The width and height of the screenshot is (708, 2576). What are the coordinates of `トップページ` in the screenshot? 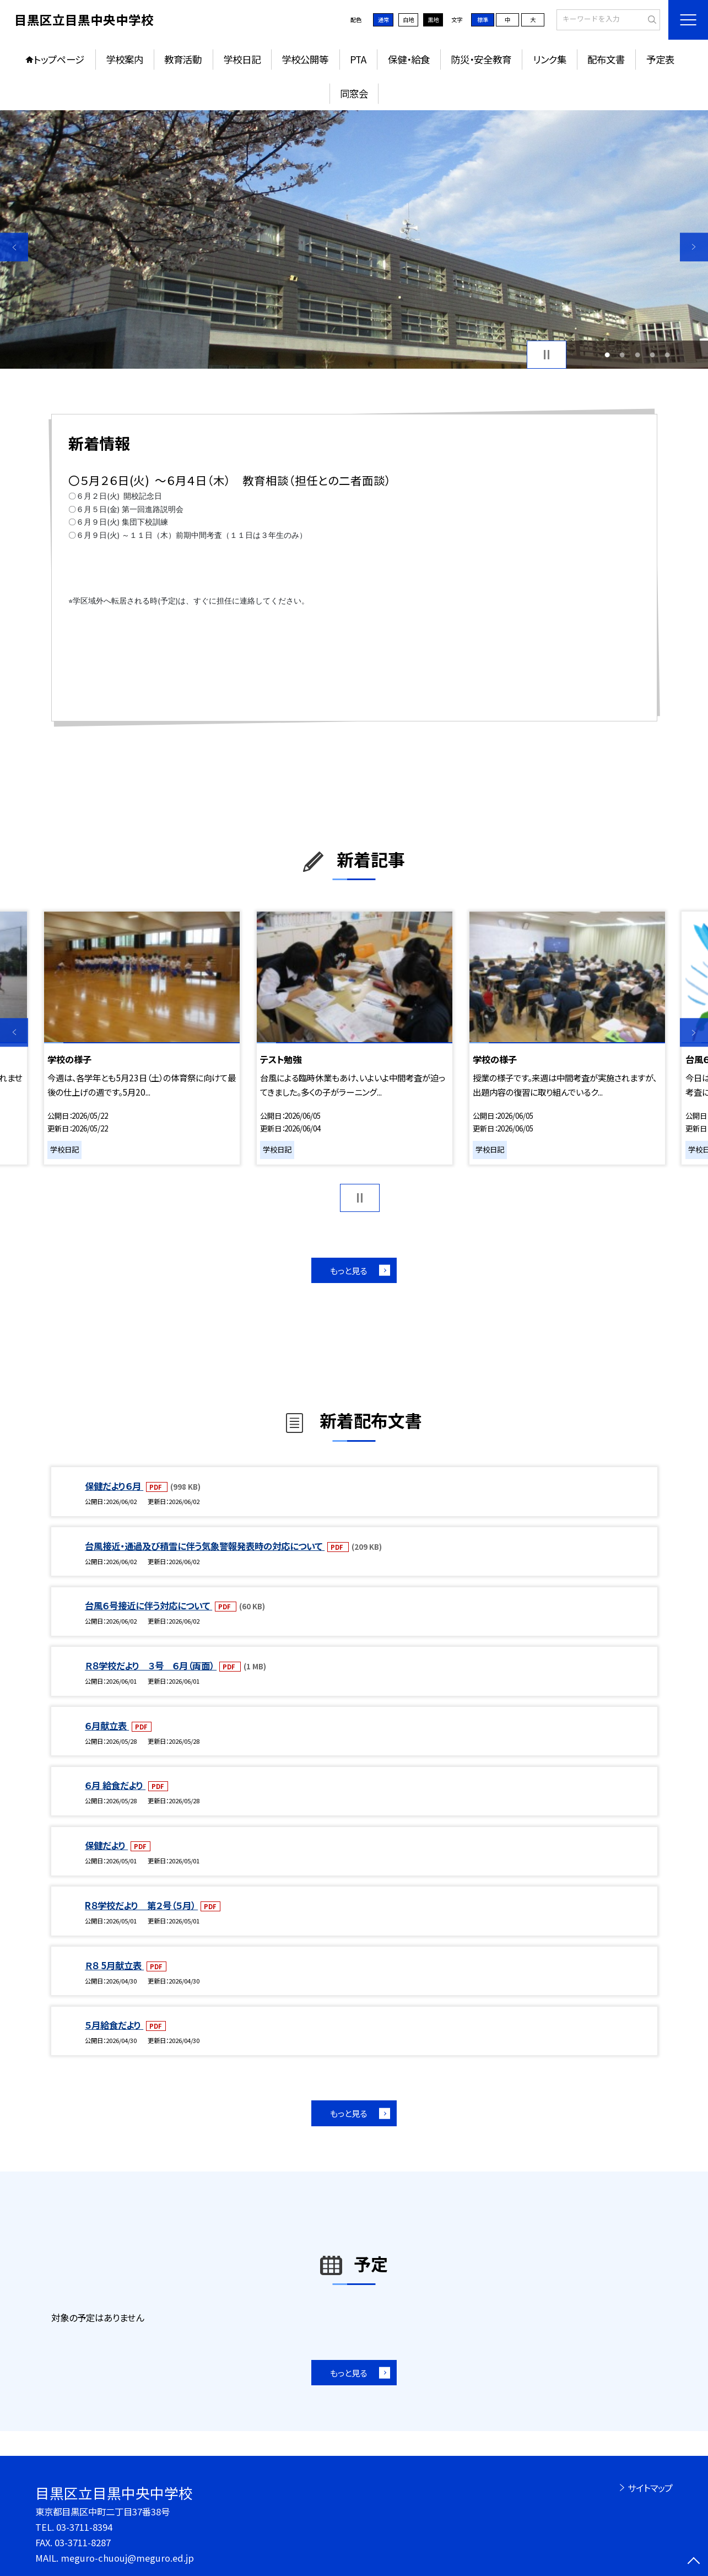 It's located at (59, 59).